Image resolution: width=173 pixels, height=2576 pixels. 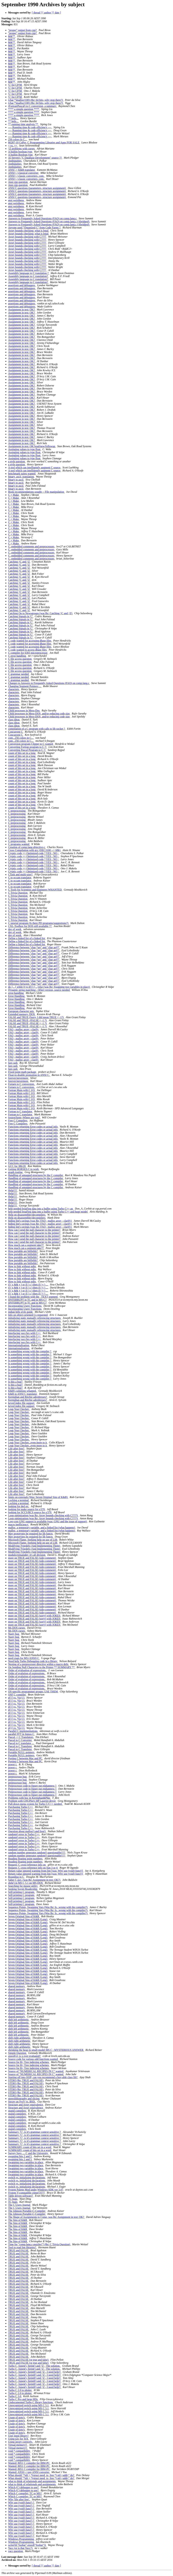 I want to click on GCC for 386/20, so click(x=17, y=1166).